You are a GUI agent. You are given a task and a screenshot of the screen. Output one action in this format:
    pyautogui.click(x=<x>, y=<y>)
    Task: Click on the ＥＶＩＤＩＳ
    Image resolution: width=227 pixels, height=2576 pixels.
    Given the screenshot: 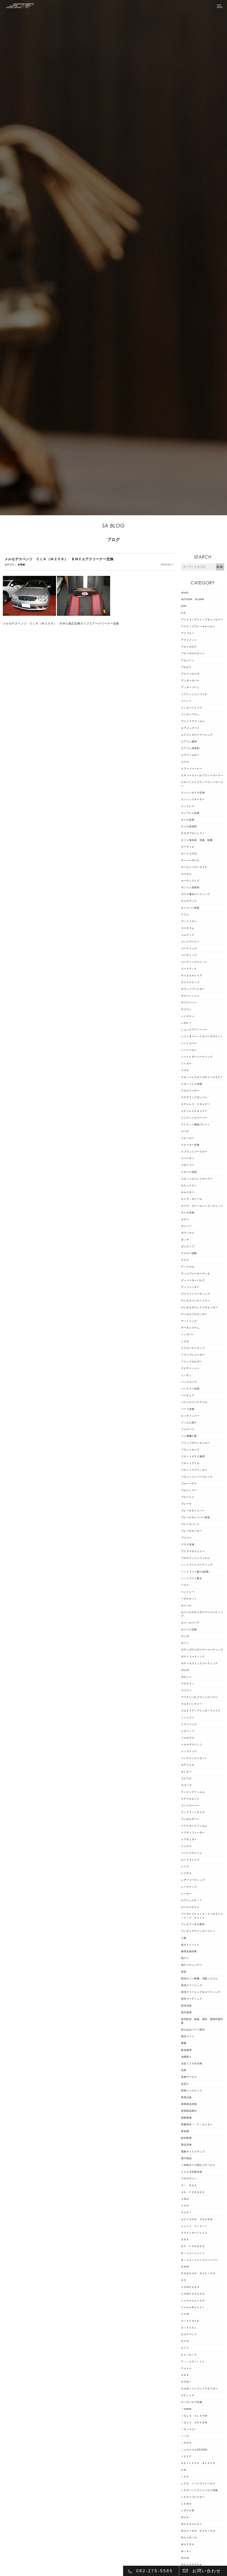 What is the action you would take?
    pyautogui.click(x=189, y=2431)
    